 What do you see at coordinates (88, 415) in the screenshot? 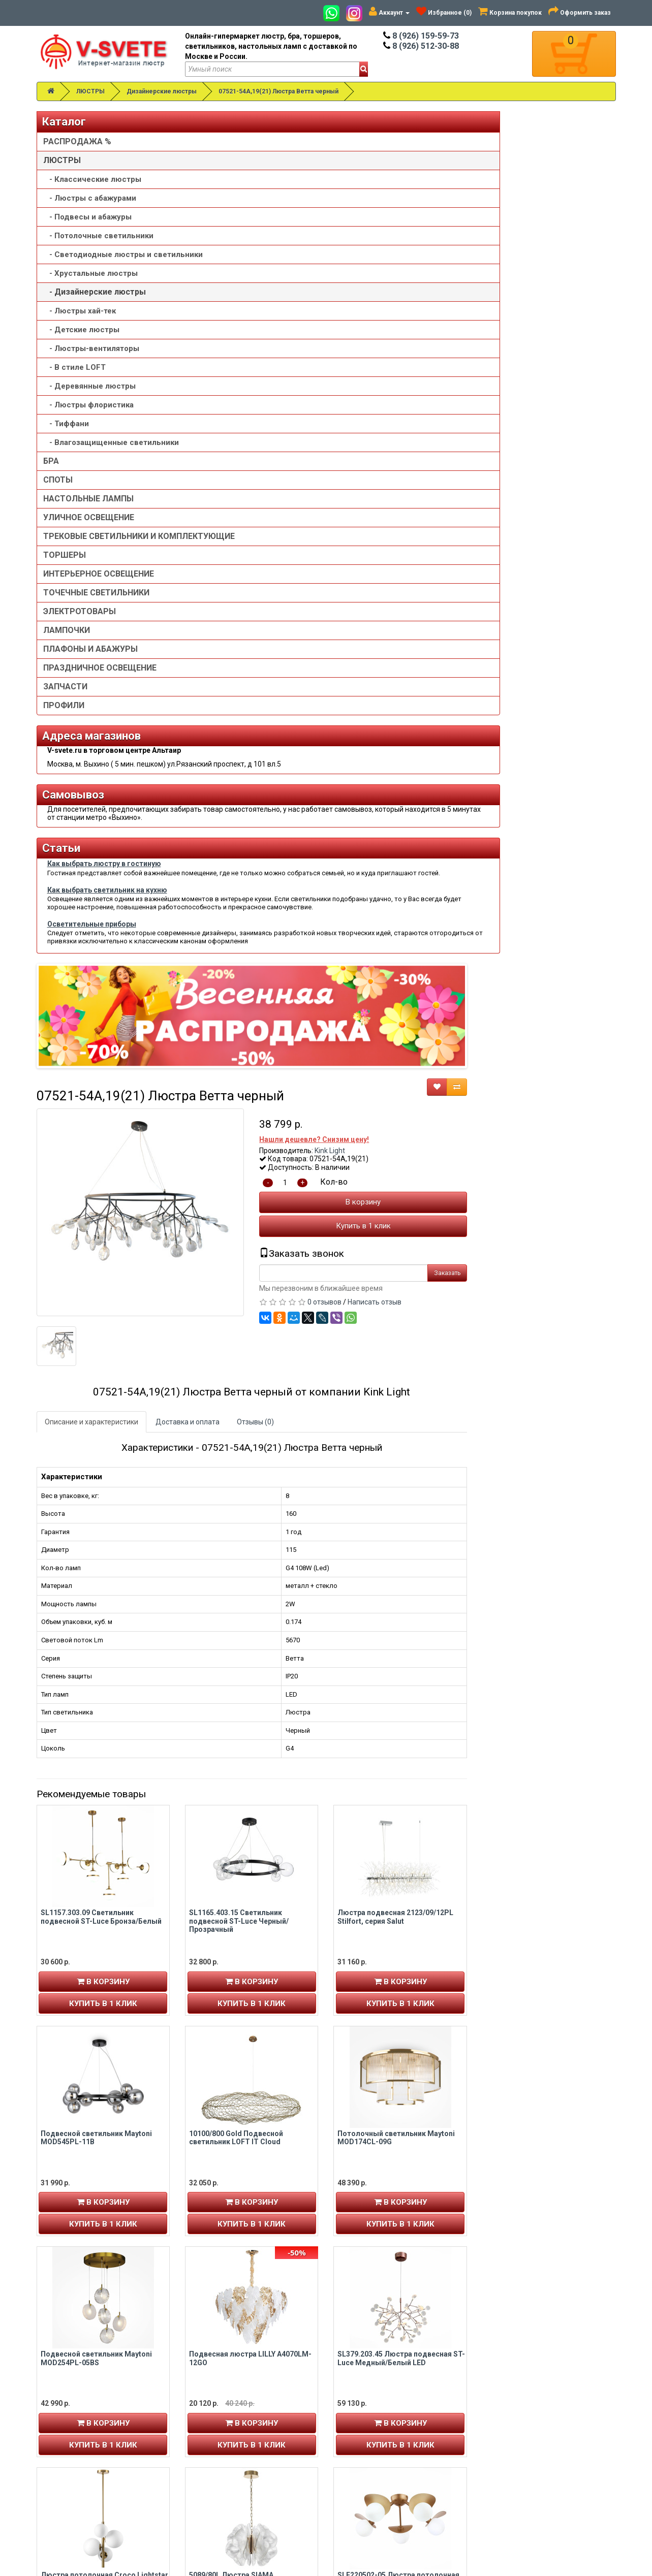
I see `- Люстры флористика` at bounding box center [88, 415].